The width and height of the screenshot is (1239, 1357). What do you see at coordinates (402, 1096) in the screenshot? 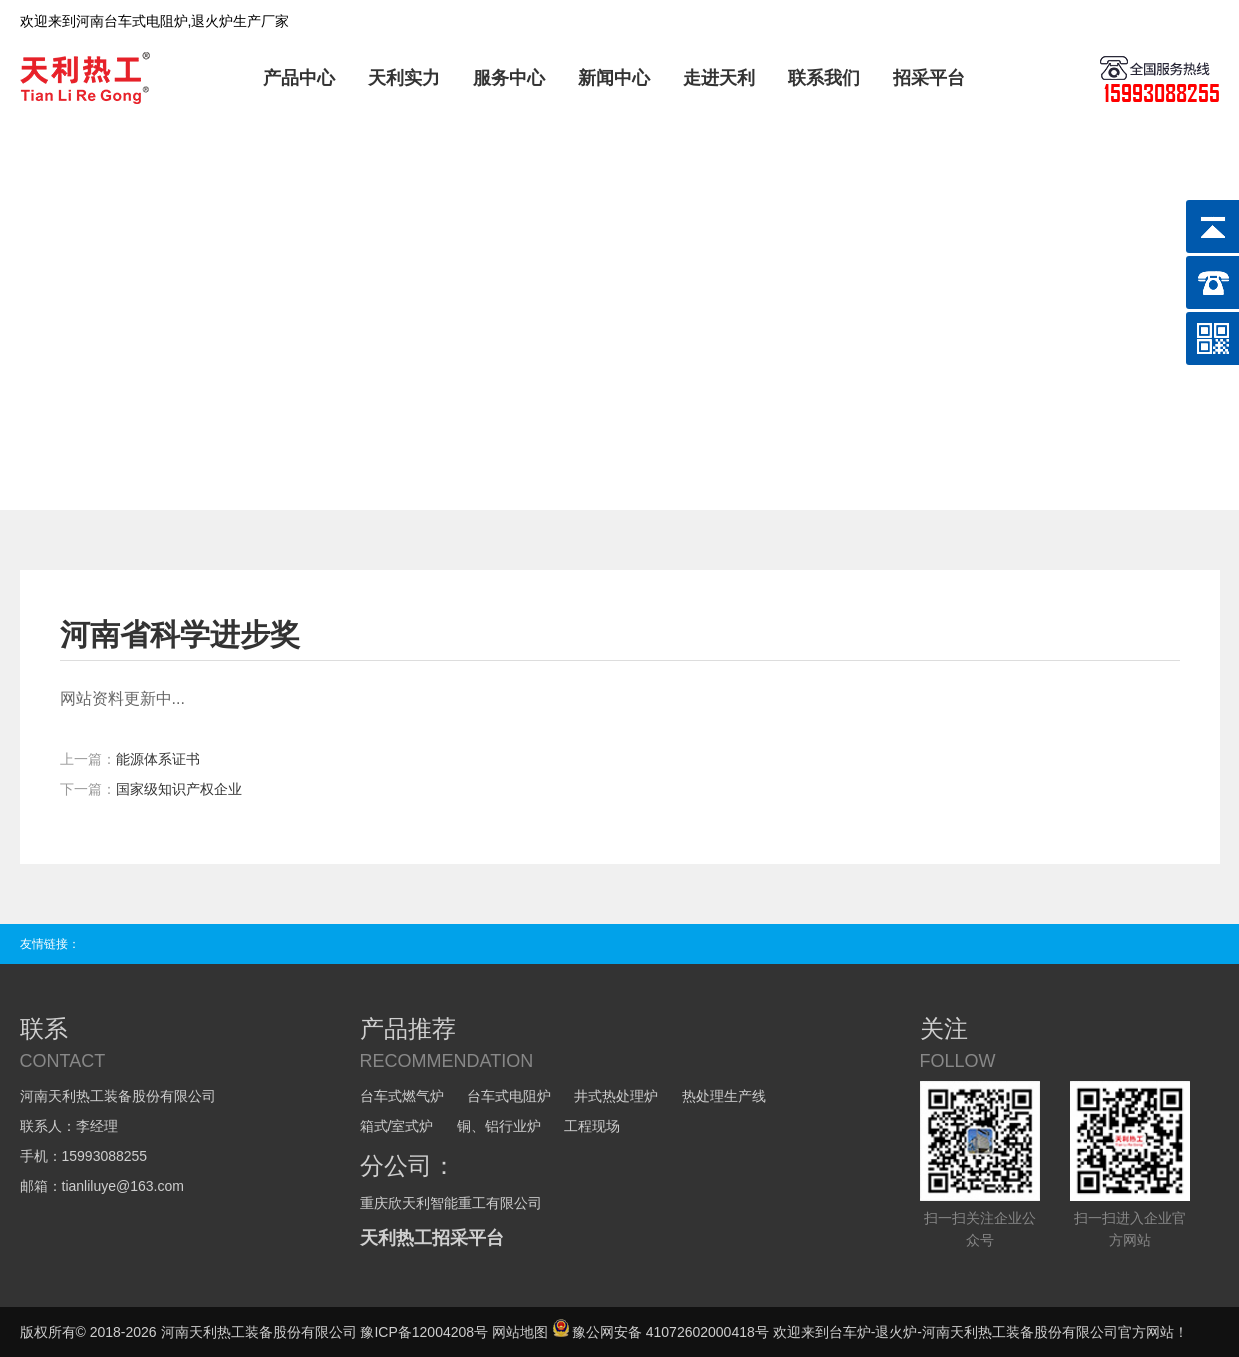
I see `台车式燃气炉` at bounding box center [402, 1096].